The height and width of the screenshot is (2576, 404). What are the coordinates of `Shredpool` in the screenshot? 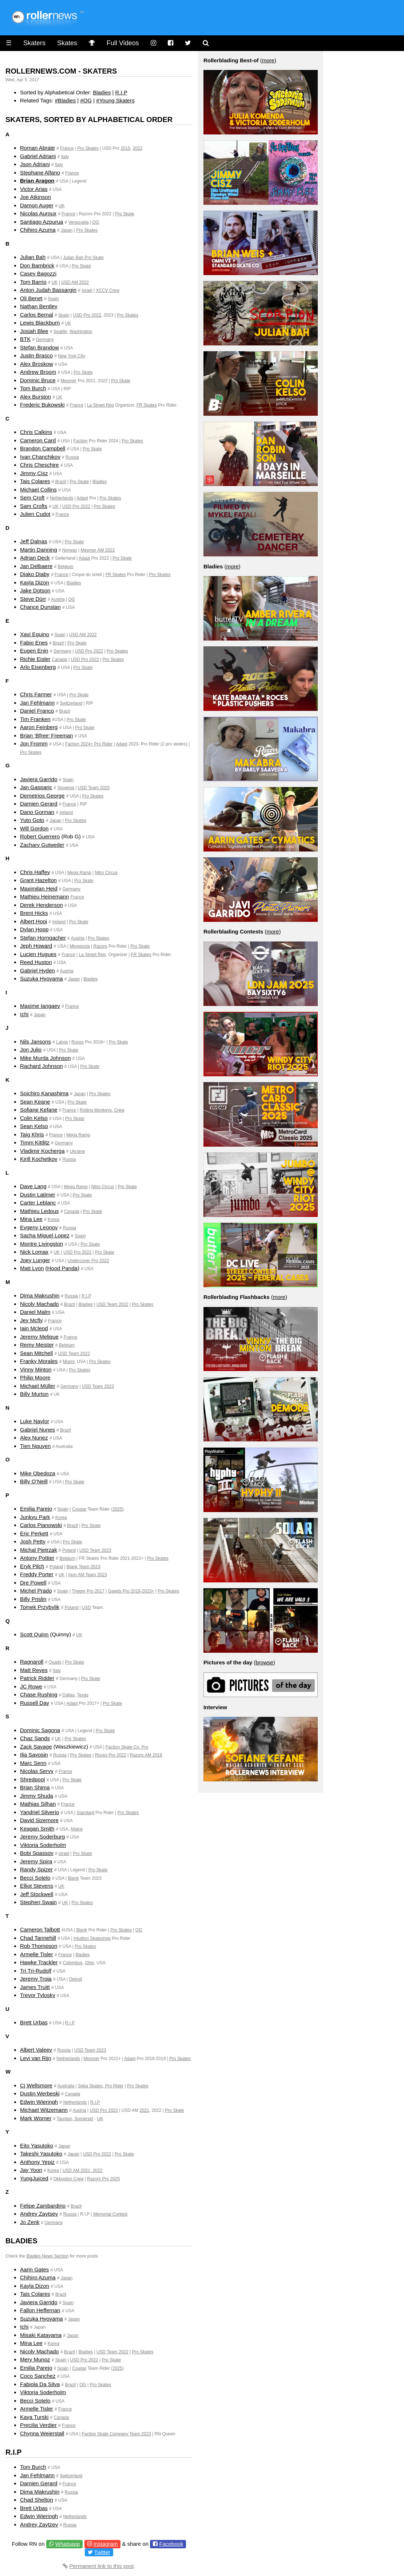 It's located at (32, 1779).